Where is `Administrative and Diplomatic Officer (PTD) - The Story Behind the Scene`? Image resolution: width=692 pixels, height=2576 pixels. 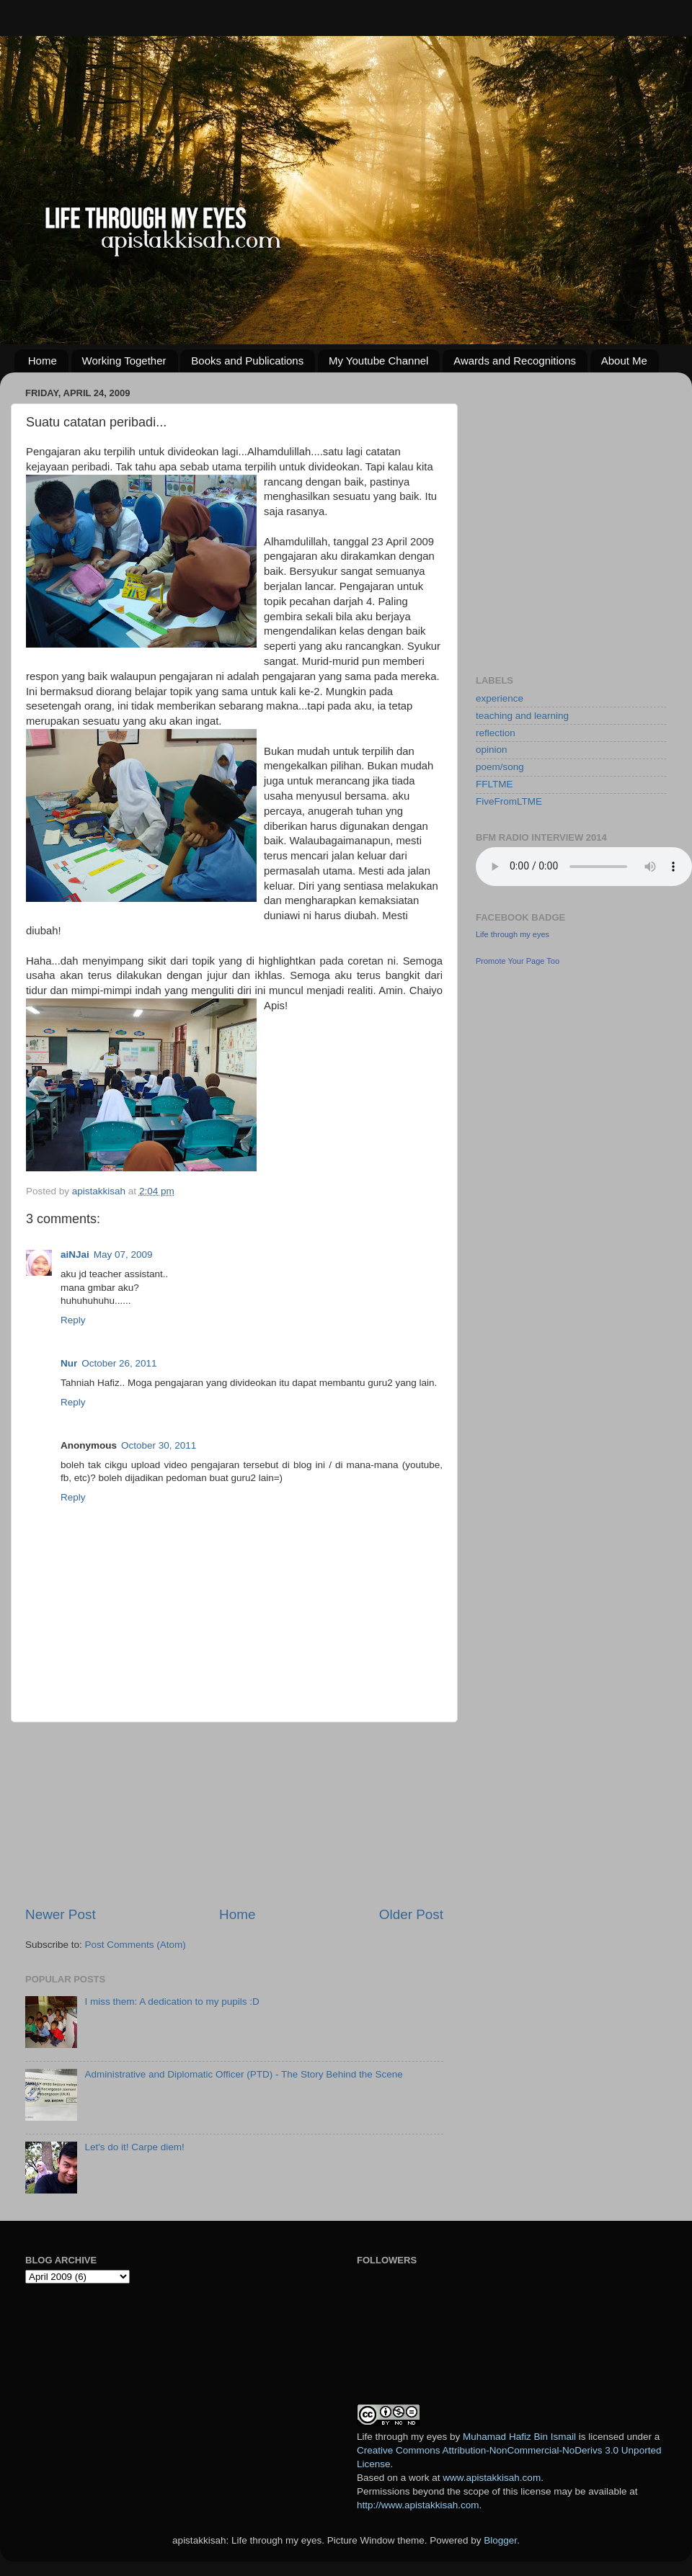
Administrative and Diplomatic Officer (PTD) - The Story Behind the Scene is located at coordinates (243, 2074).